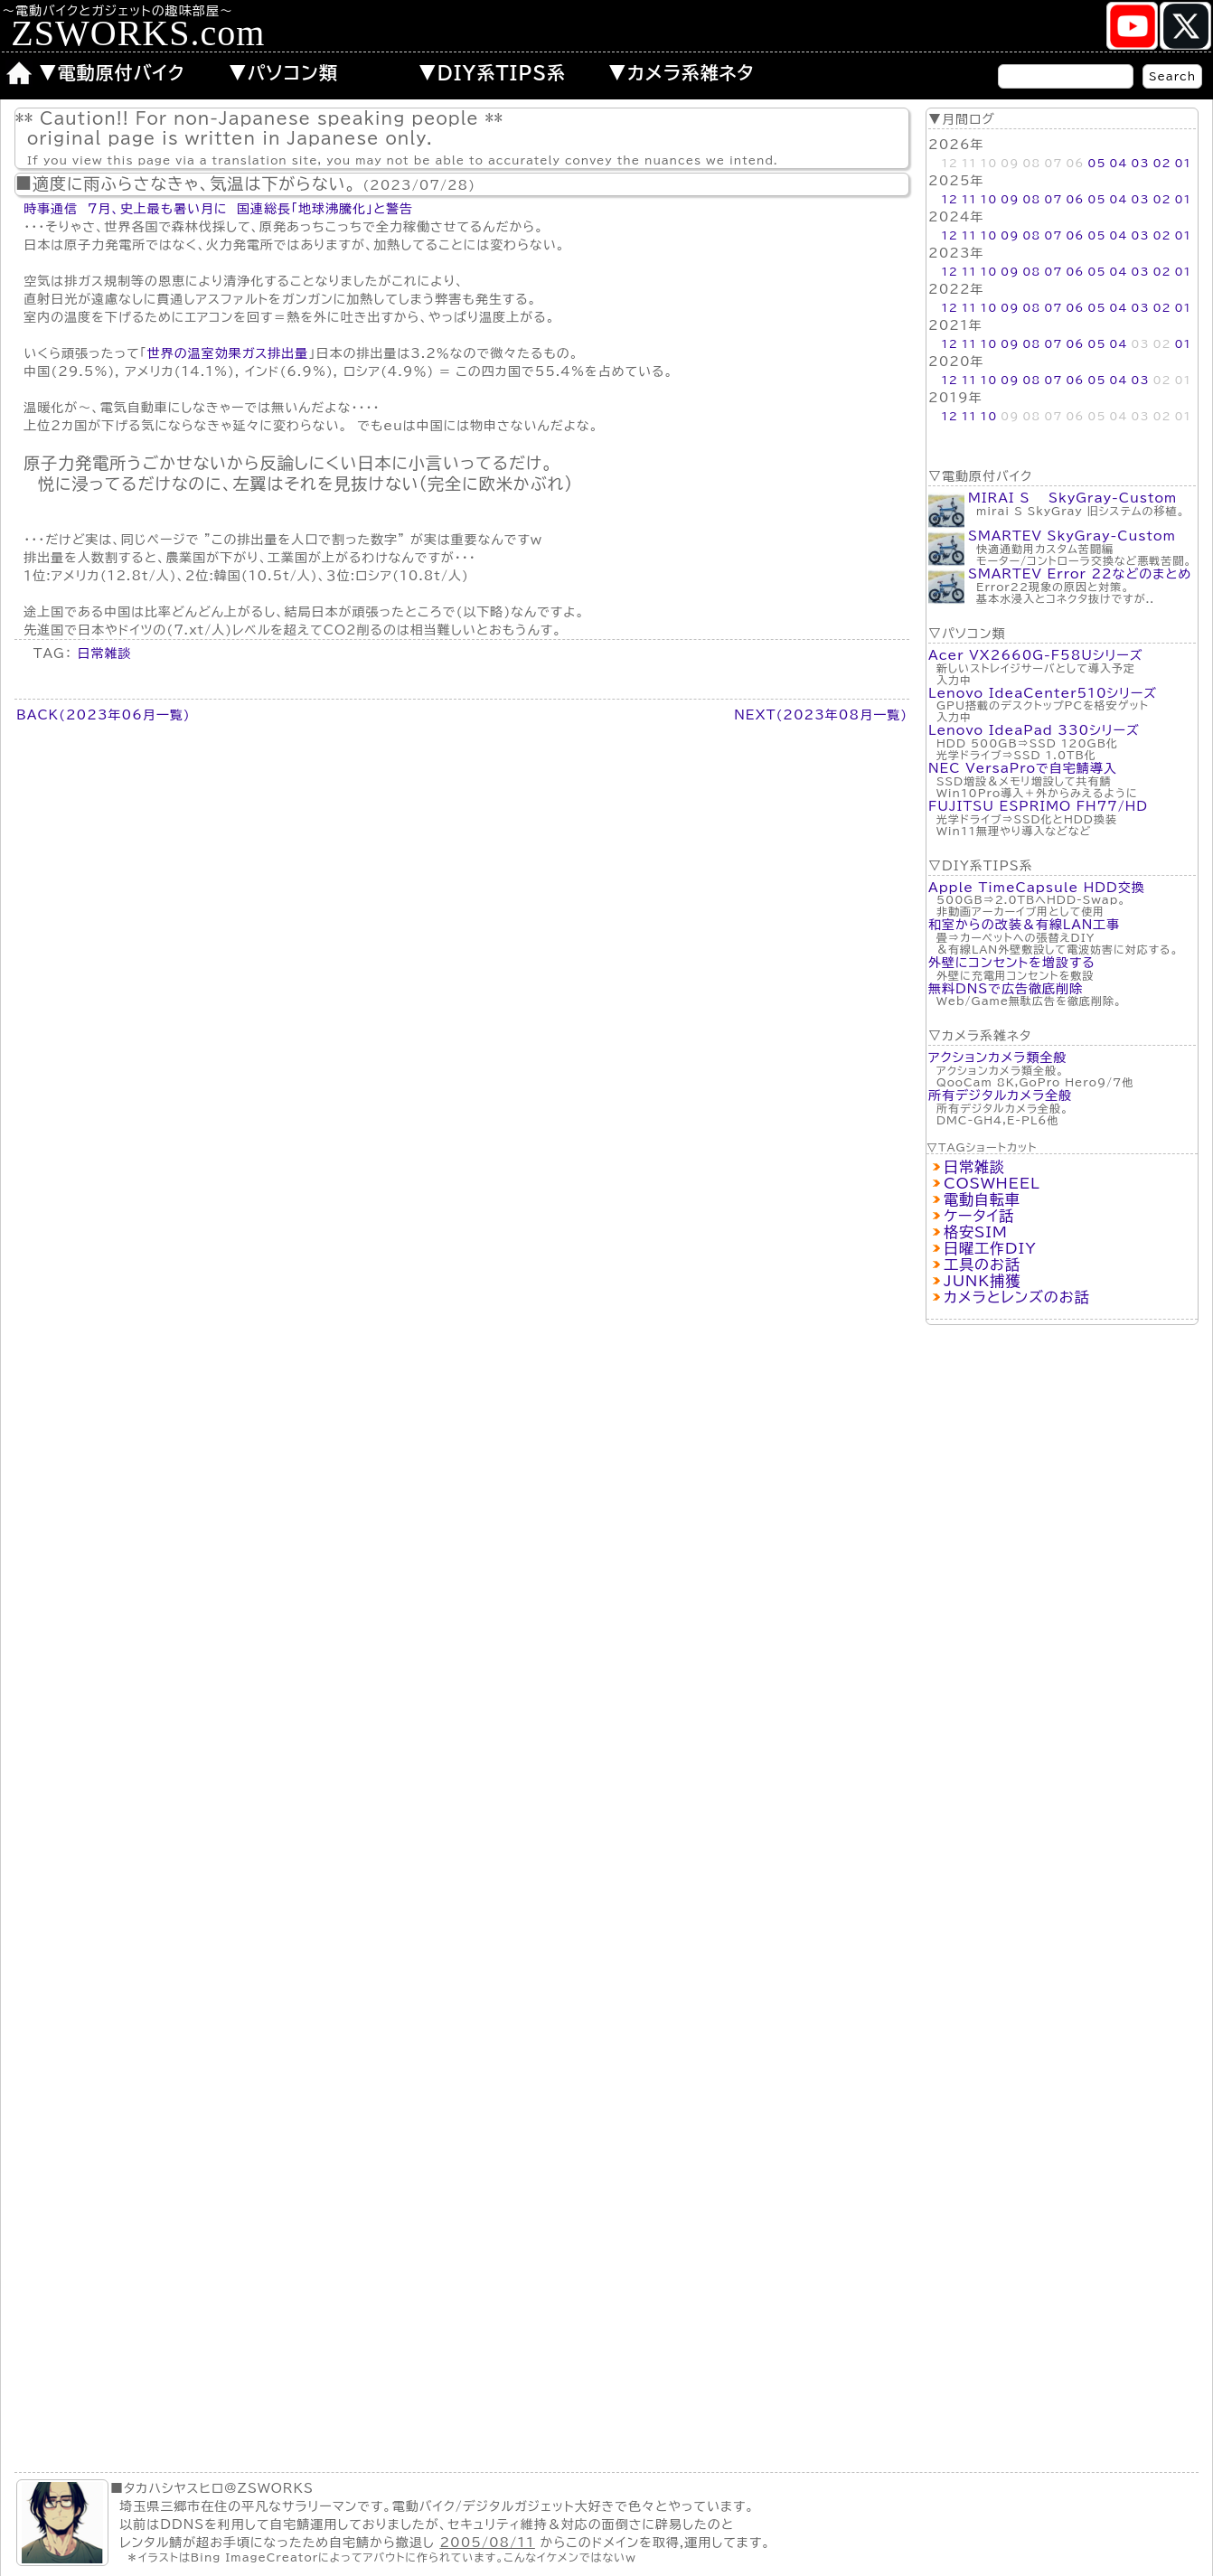 The height and width of the screenshot is (2576, 1213). Describe the element at coordinates (1075, 198) in the screenshot. I see `06` at that location.